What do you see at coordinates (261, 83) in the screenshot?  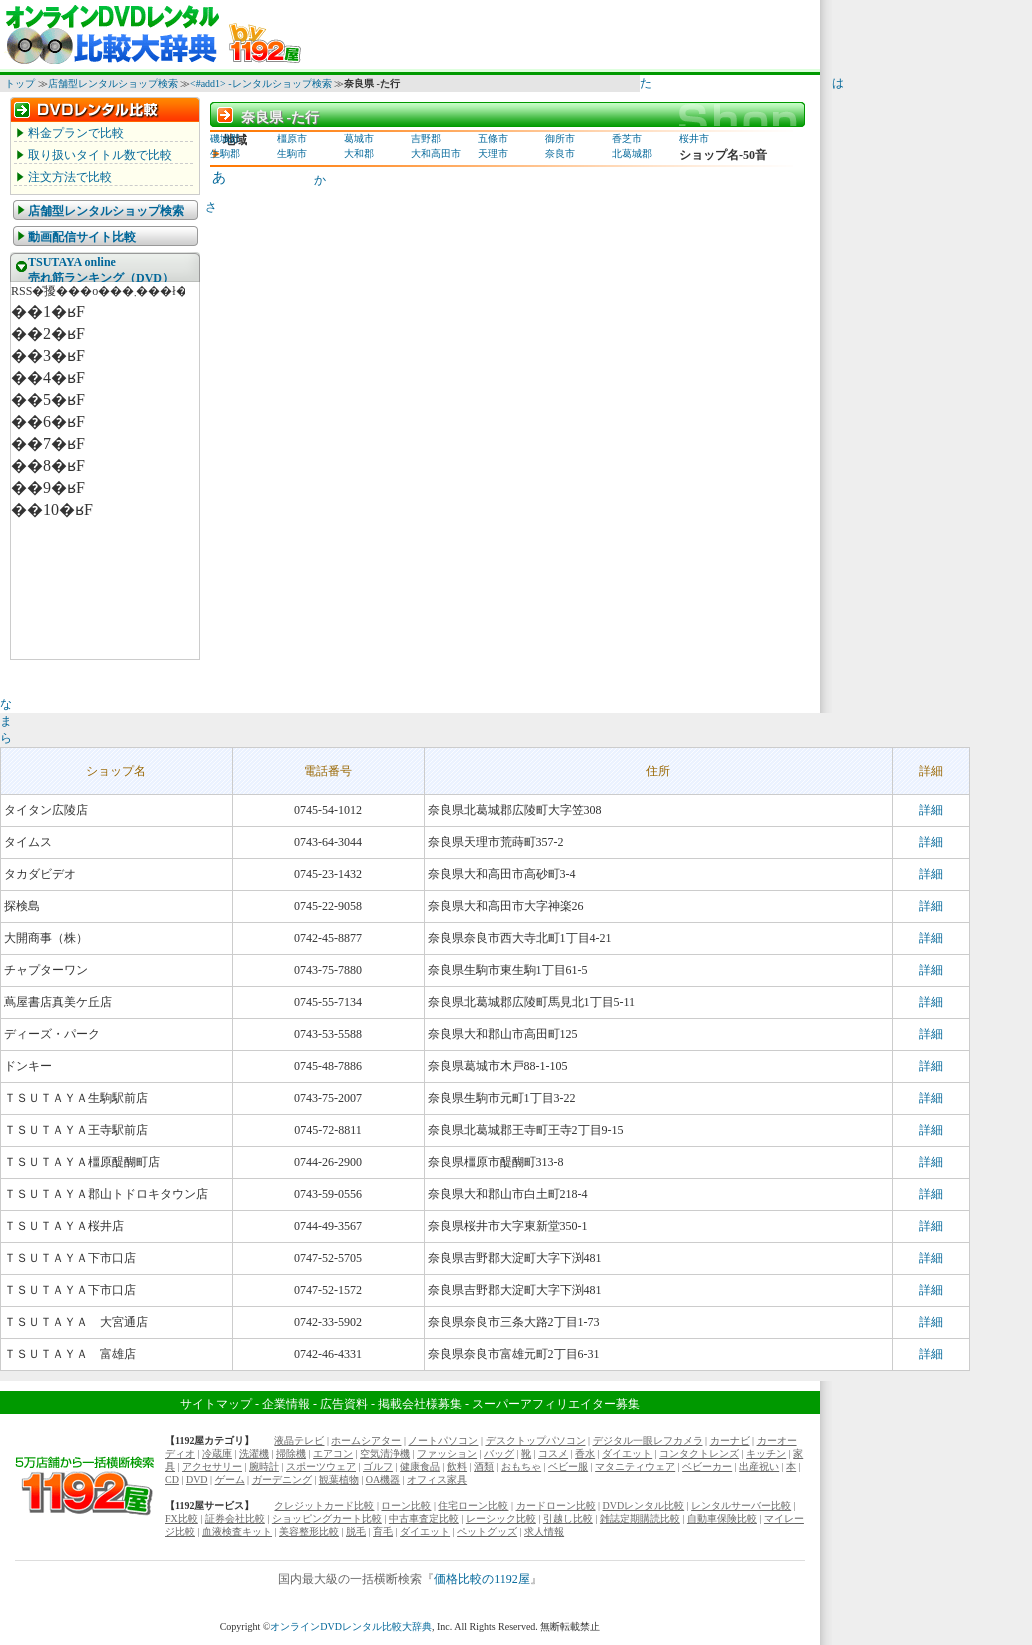 I see `<#add1> -レンタルショップ検索` at bounding box center [261, 83].